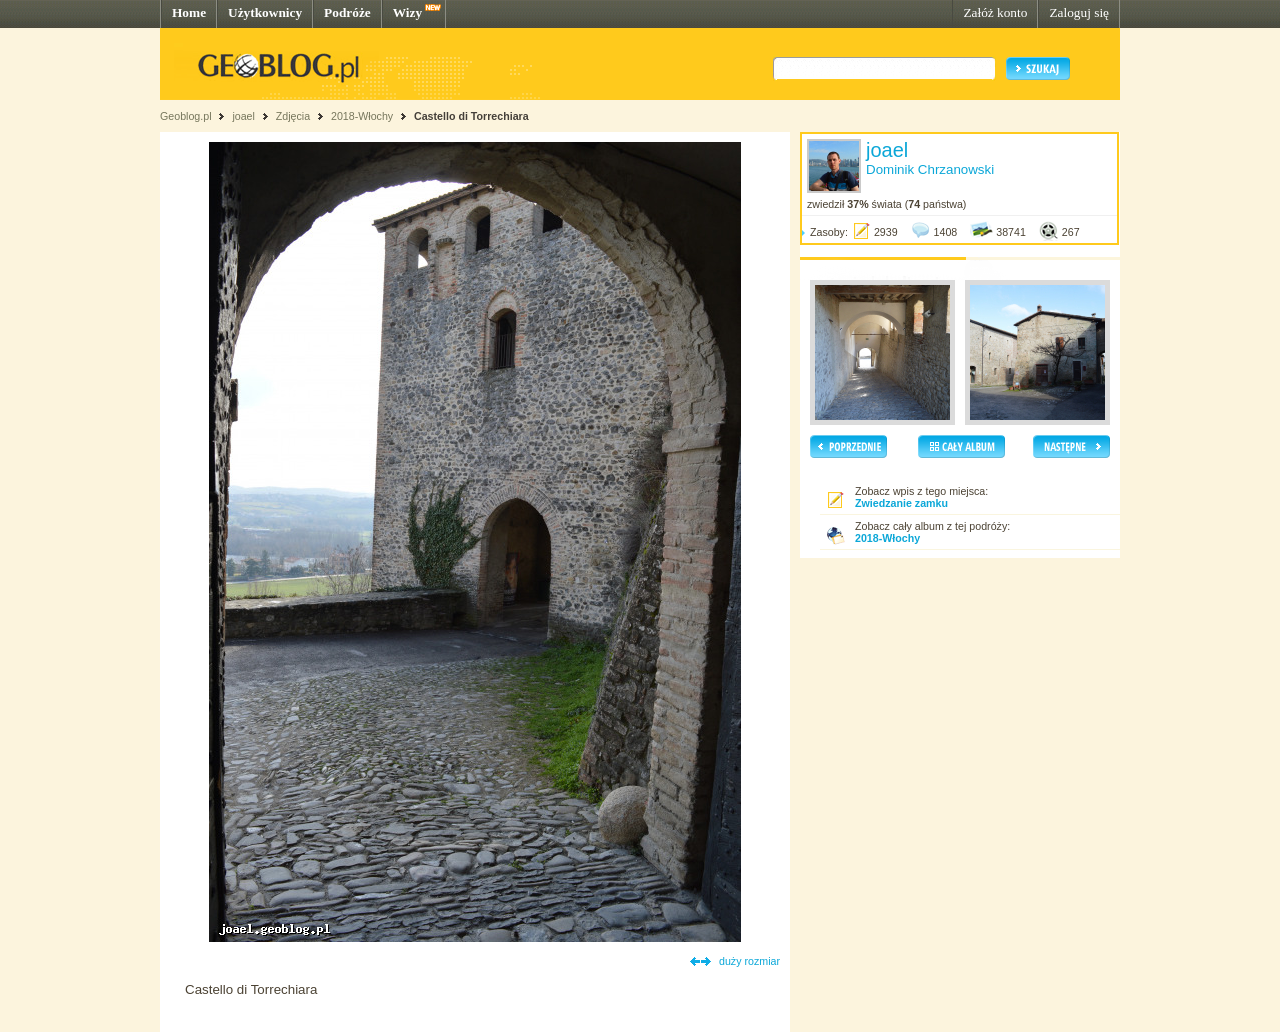 This screenshot has width=1280, height=1032. What do you see at coordinates (243, 116) in the screenshot?
I see `joael` at bounding box center [243, 116].